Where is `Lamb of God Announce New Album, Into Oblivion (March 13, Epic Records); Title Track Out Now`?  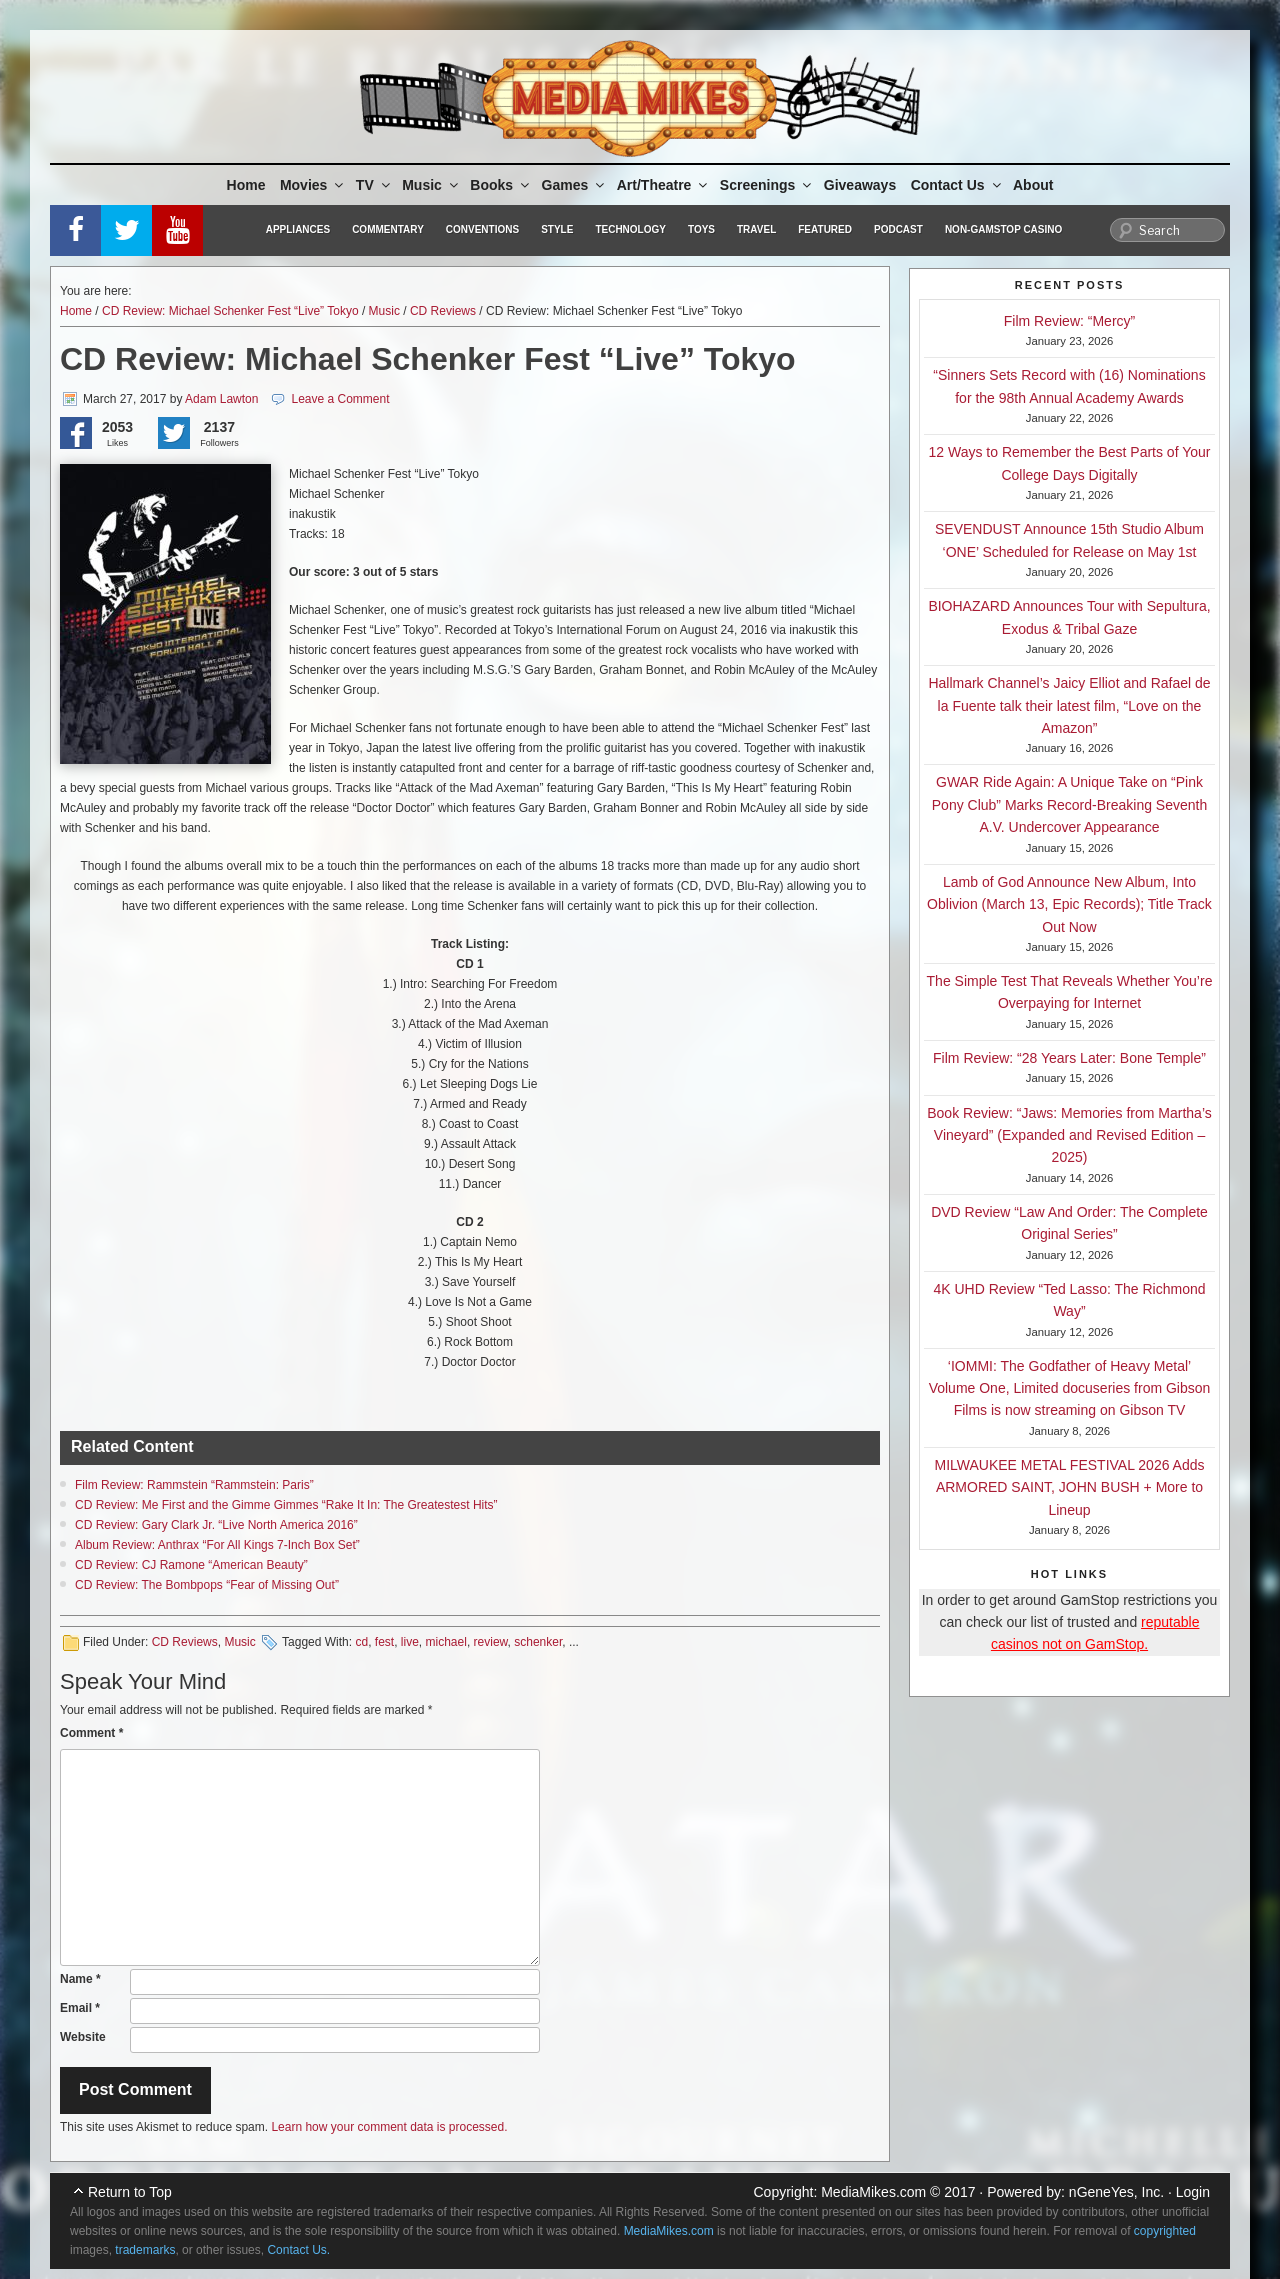
Lamb of God Announce New Album, Into Oblivion (March 13, Epic Records); Title Track Out Now is located at coordinates (1069, 904).